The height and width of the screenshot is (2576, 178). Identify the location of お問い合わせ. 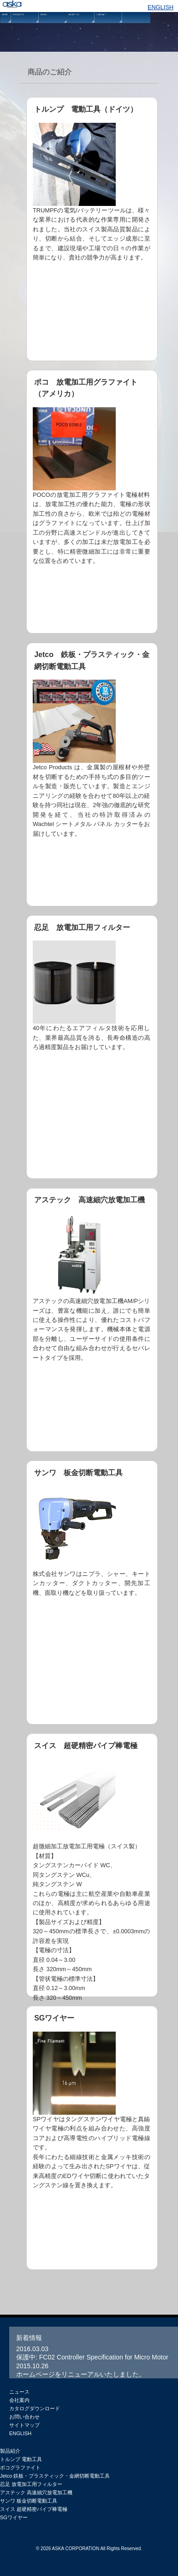
(24, 2416).